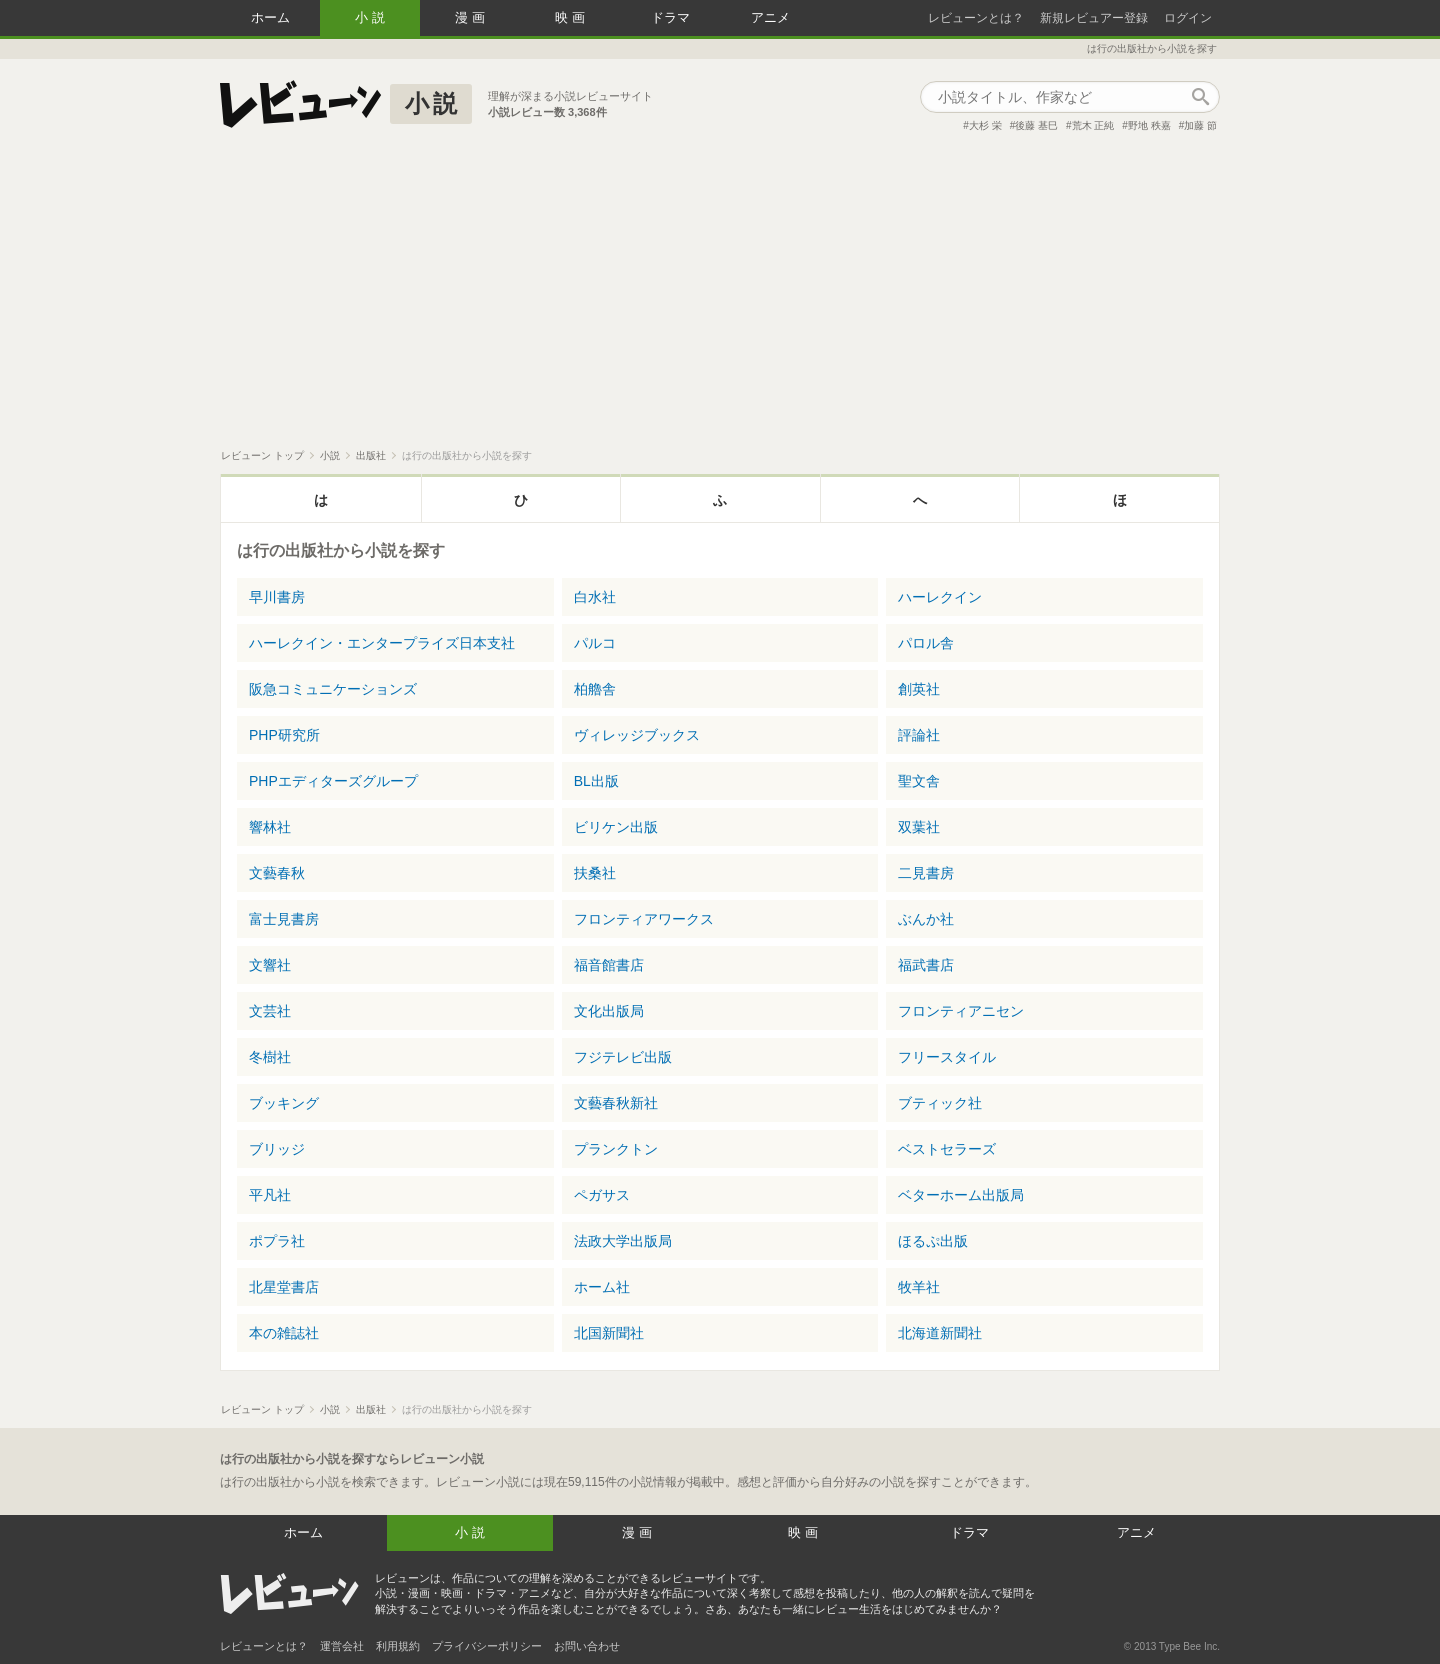 This screenshot has height=1664, width=1440. What do you see at coordinates (284, 1287) in the screenshot?
I see `北星堂書店` at bounding box center [284, 1287].